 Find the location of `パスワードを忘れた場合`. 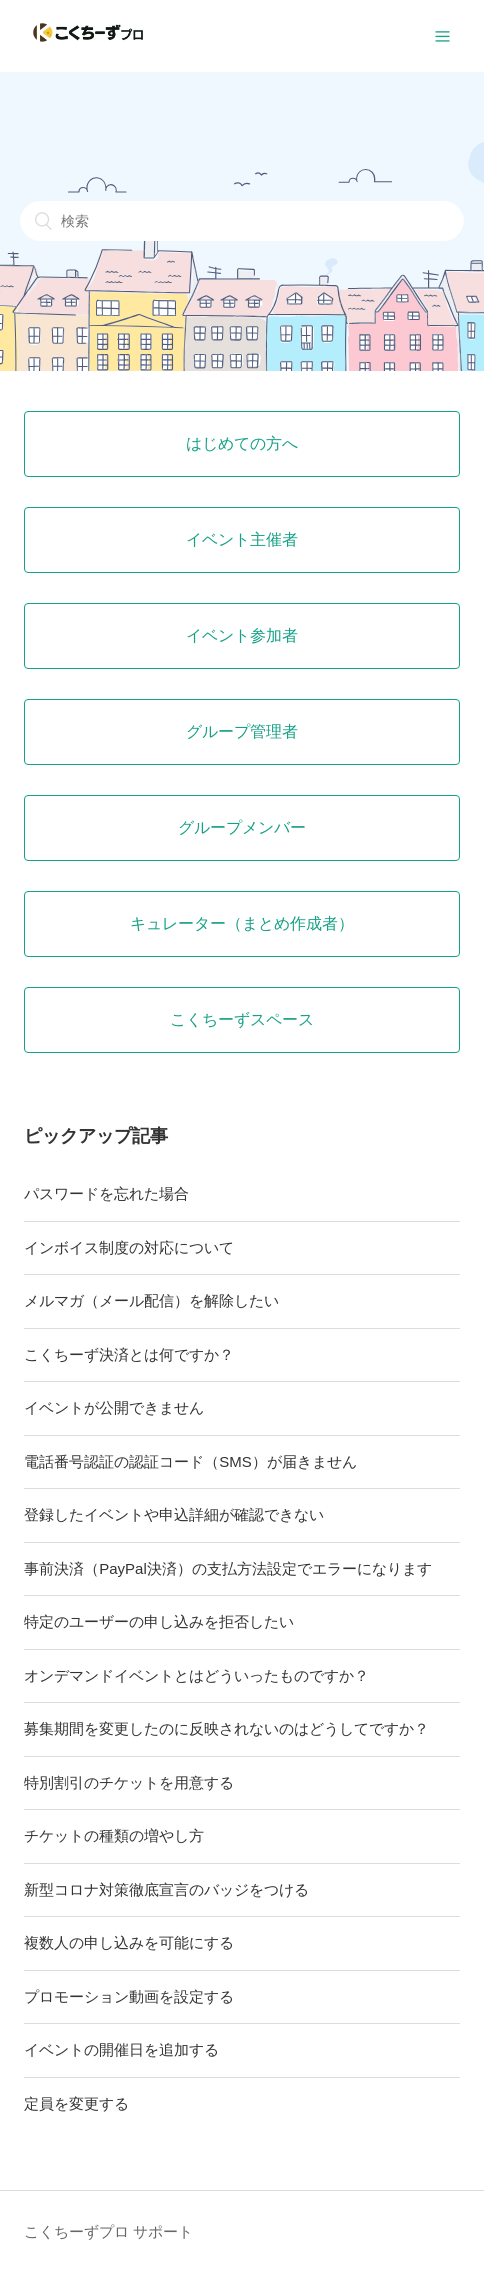

パスワードを忘れた場合 is located at coordinates (106, 1193).